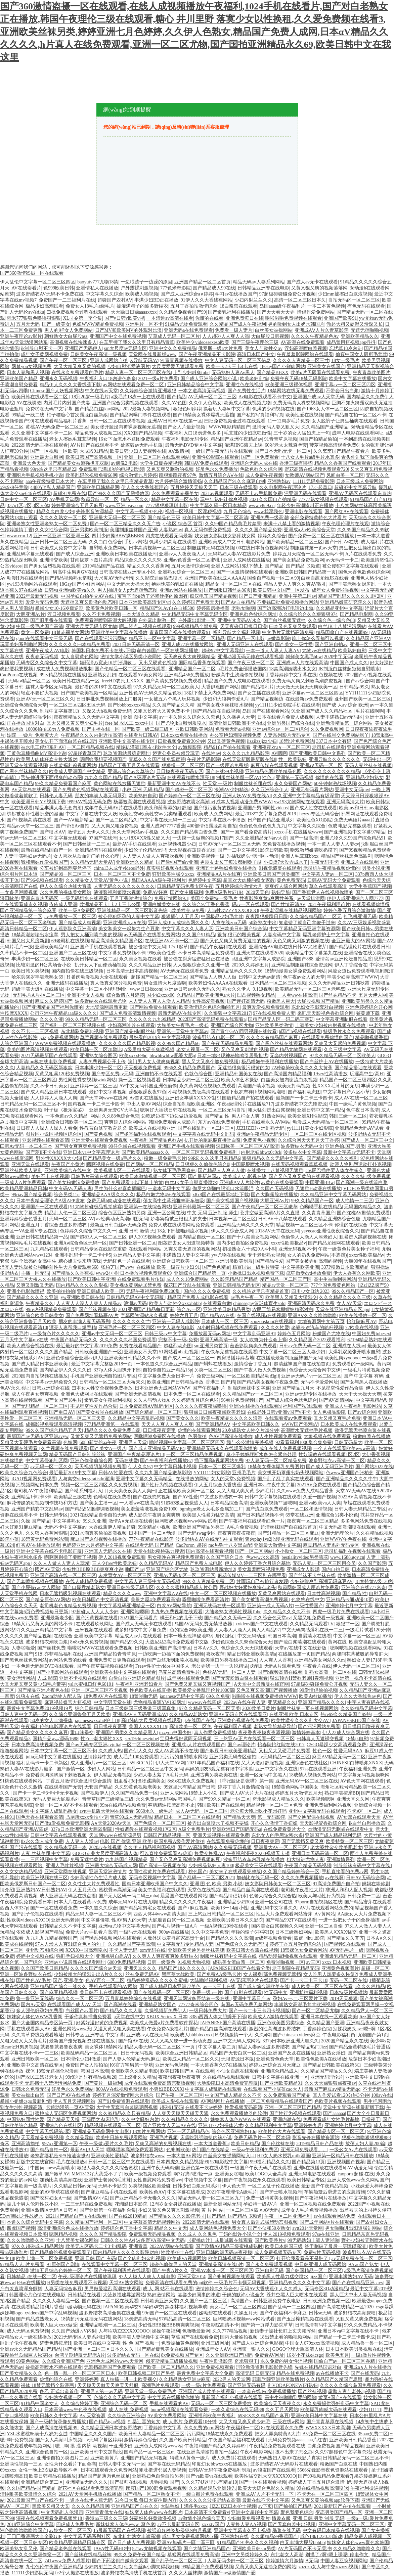 The height and width of the screenshot is (2576, 394). Describe the element at coordinates (317, 1666) in the screenshot. I see `午夜看片在线` at that location.